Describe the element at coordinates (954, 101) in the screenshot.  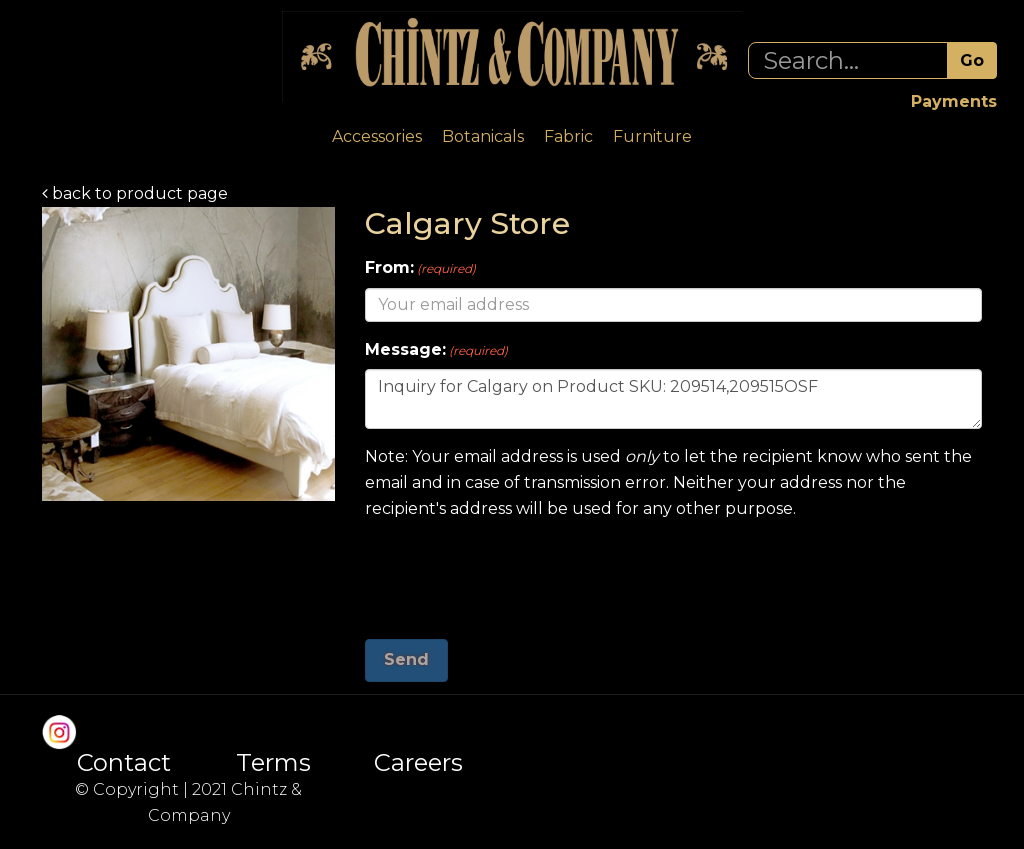
I see `Payments` at that location.